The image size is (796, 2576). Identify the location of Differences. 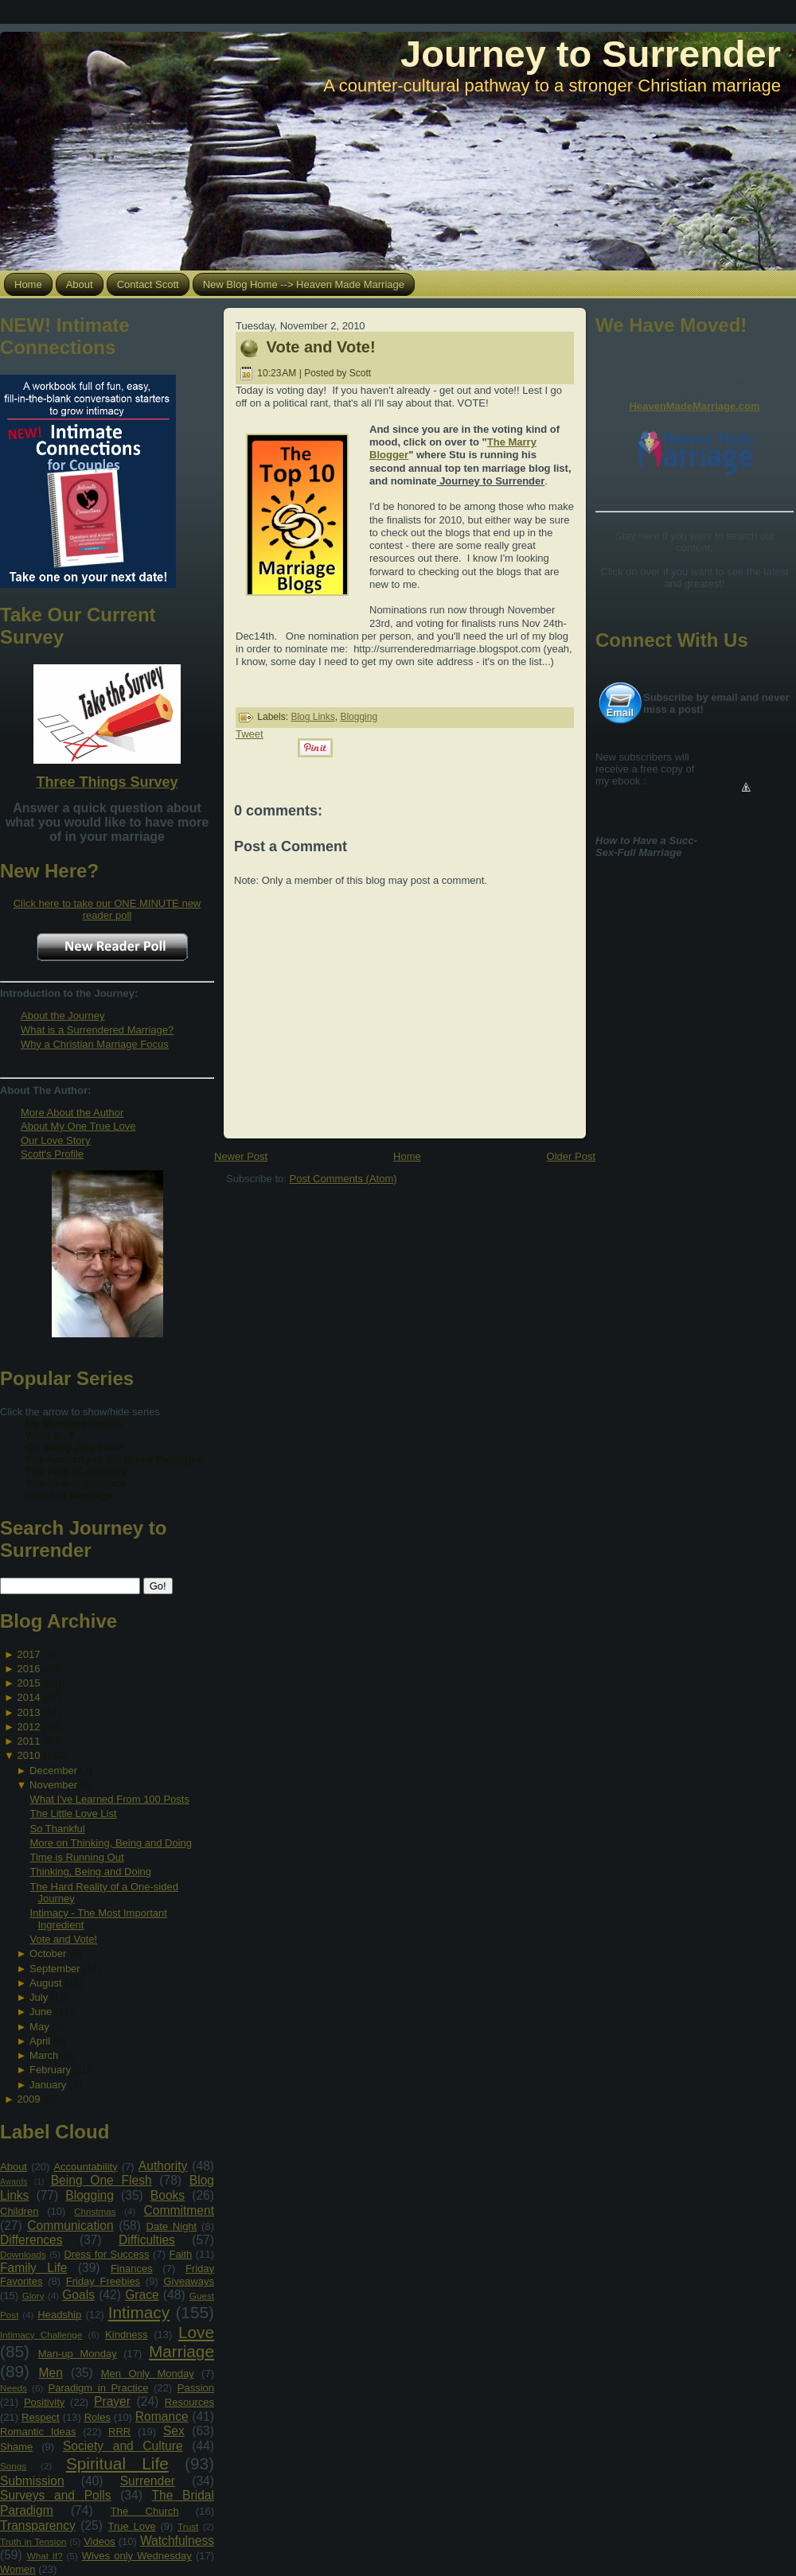
(31, 2240).